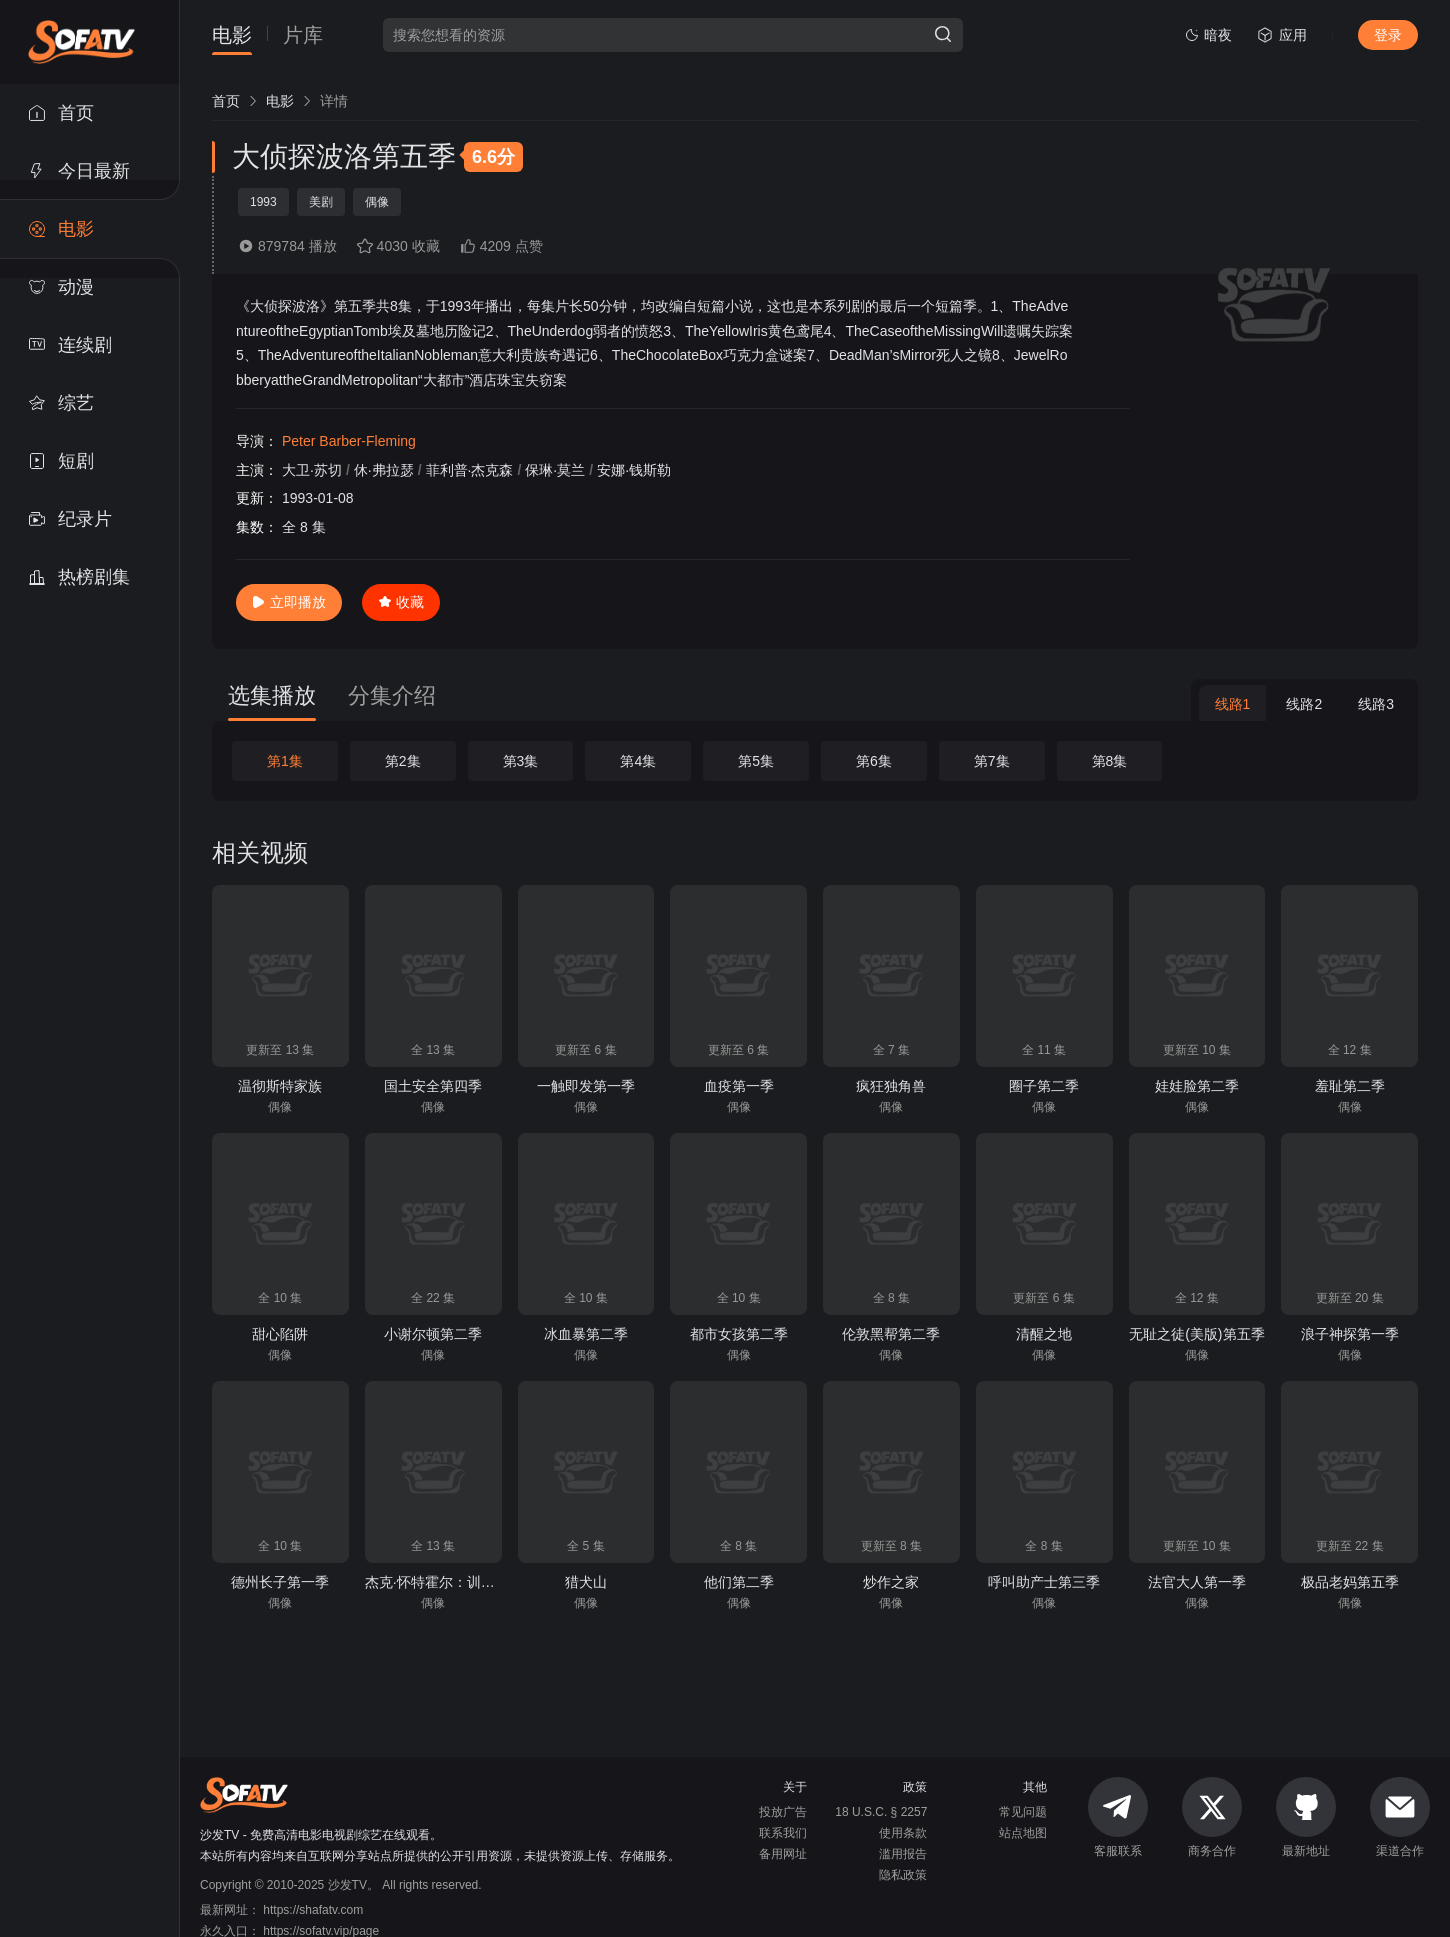  What do you see at coordinates (586, 1582) in the screenshot?
I see `猎犬山` at bounding box center [586, 1582].